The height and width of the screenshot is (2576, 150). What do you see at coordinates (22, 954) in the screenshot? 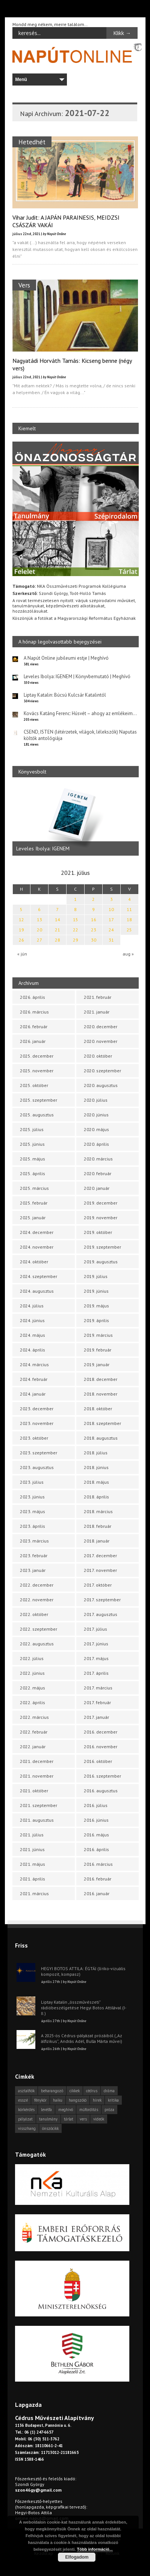
I see `« jún` at bounding box center [22, 954].